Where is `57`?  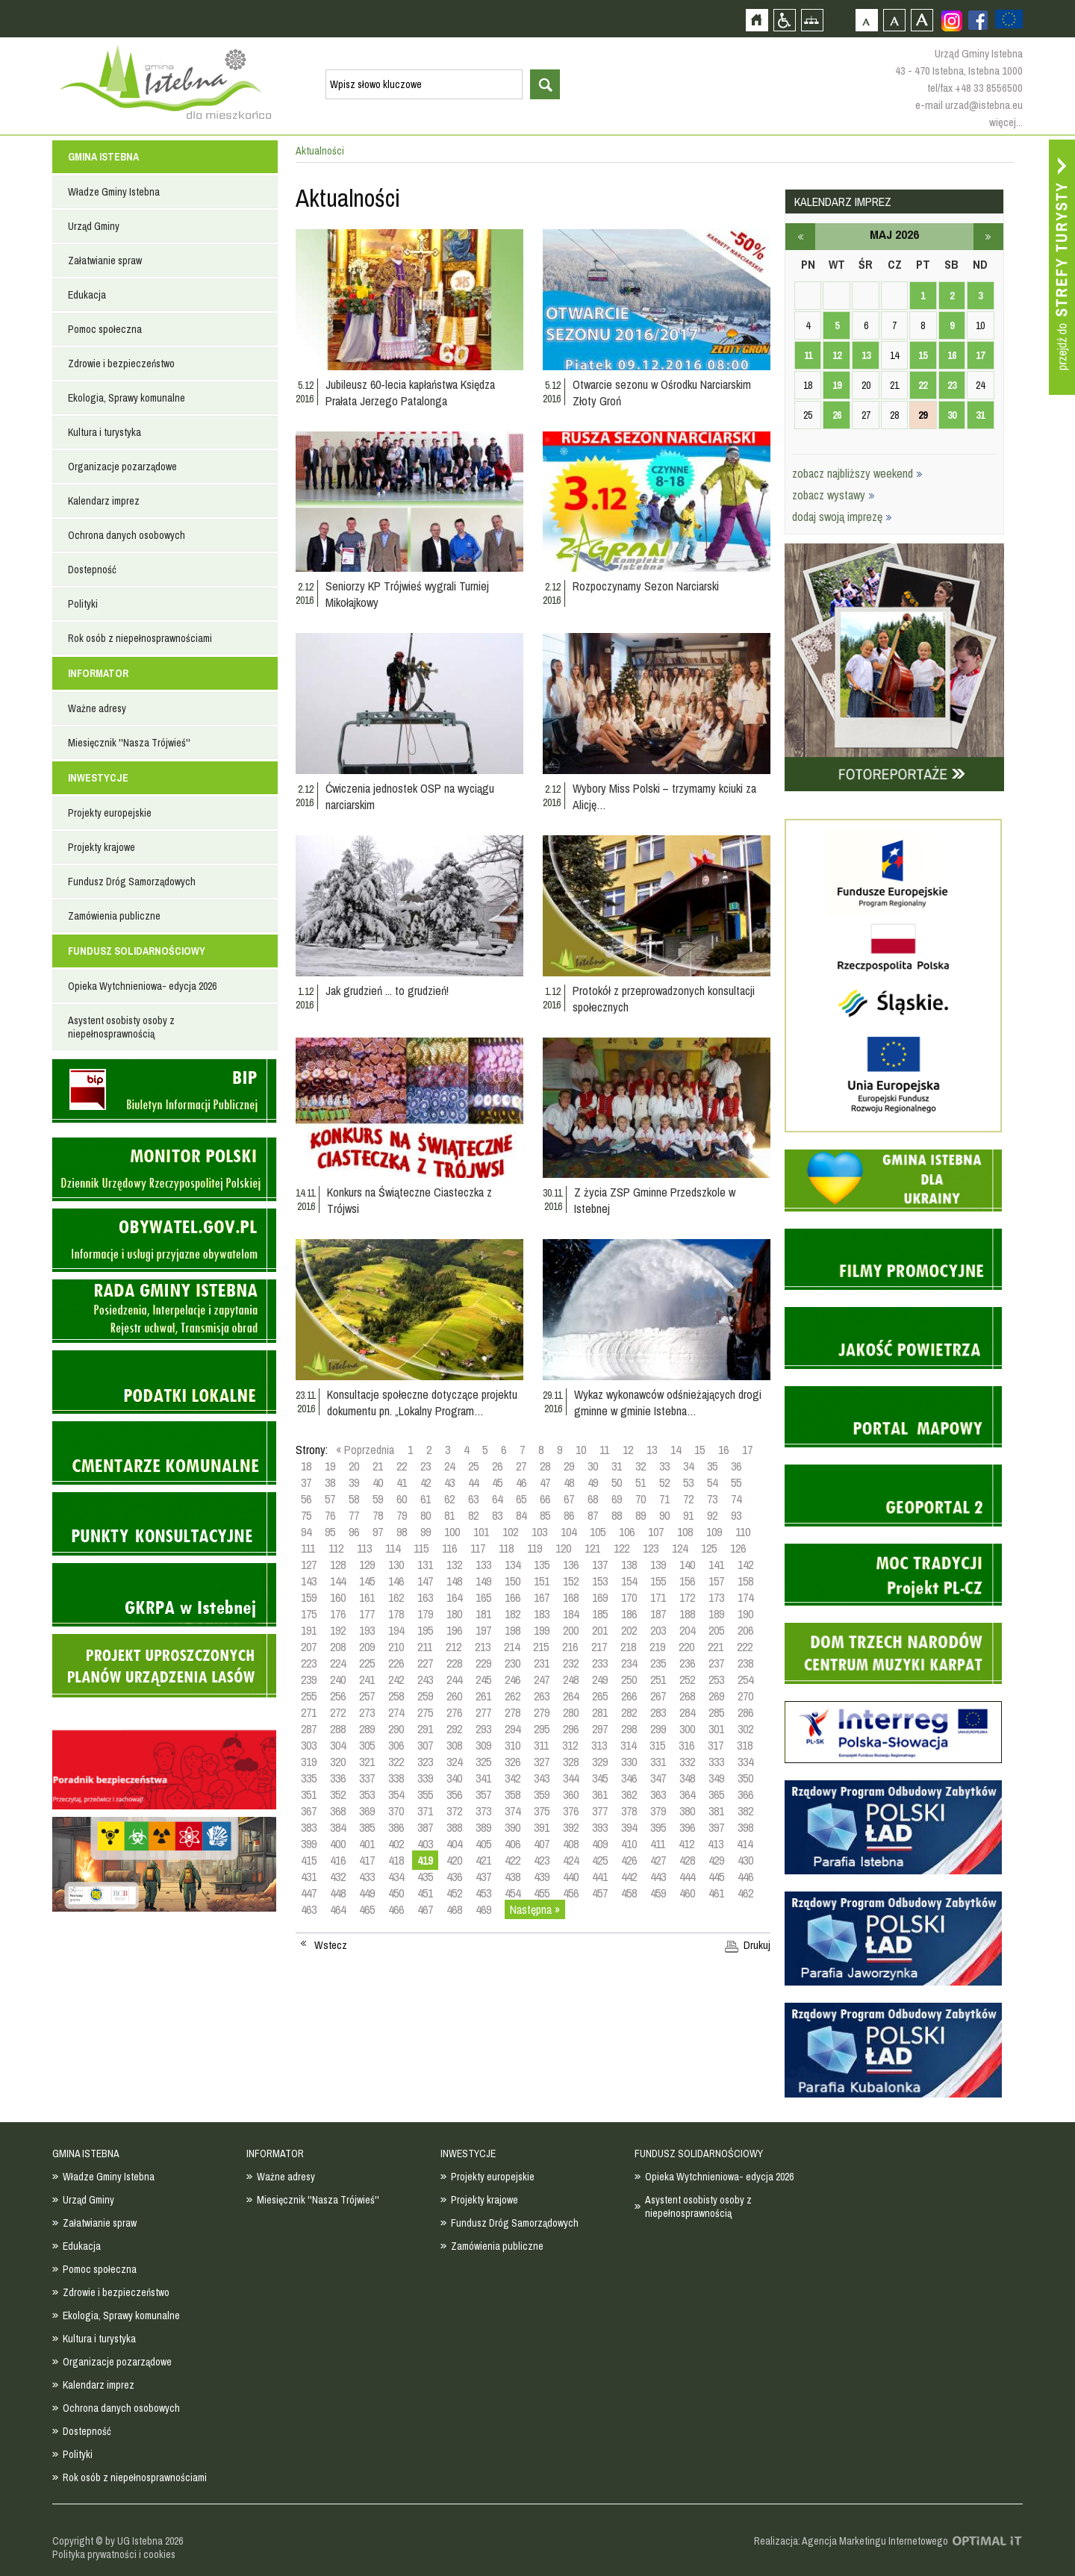 57 is located at coordinates (330, 1499).